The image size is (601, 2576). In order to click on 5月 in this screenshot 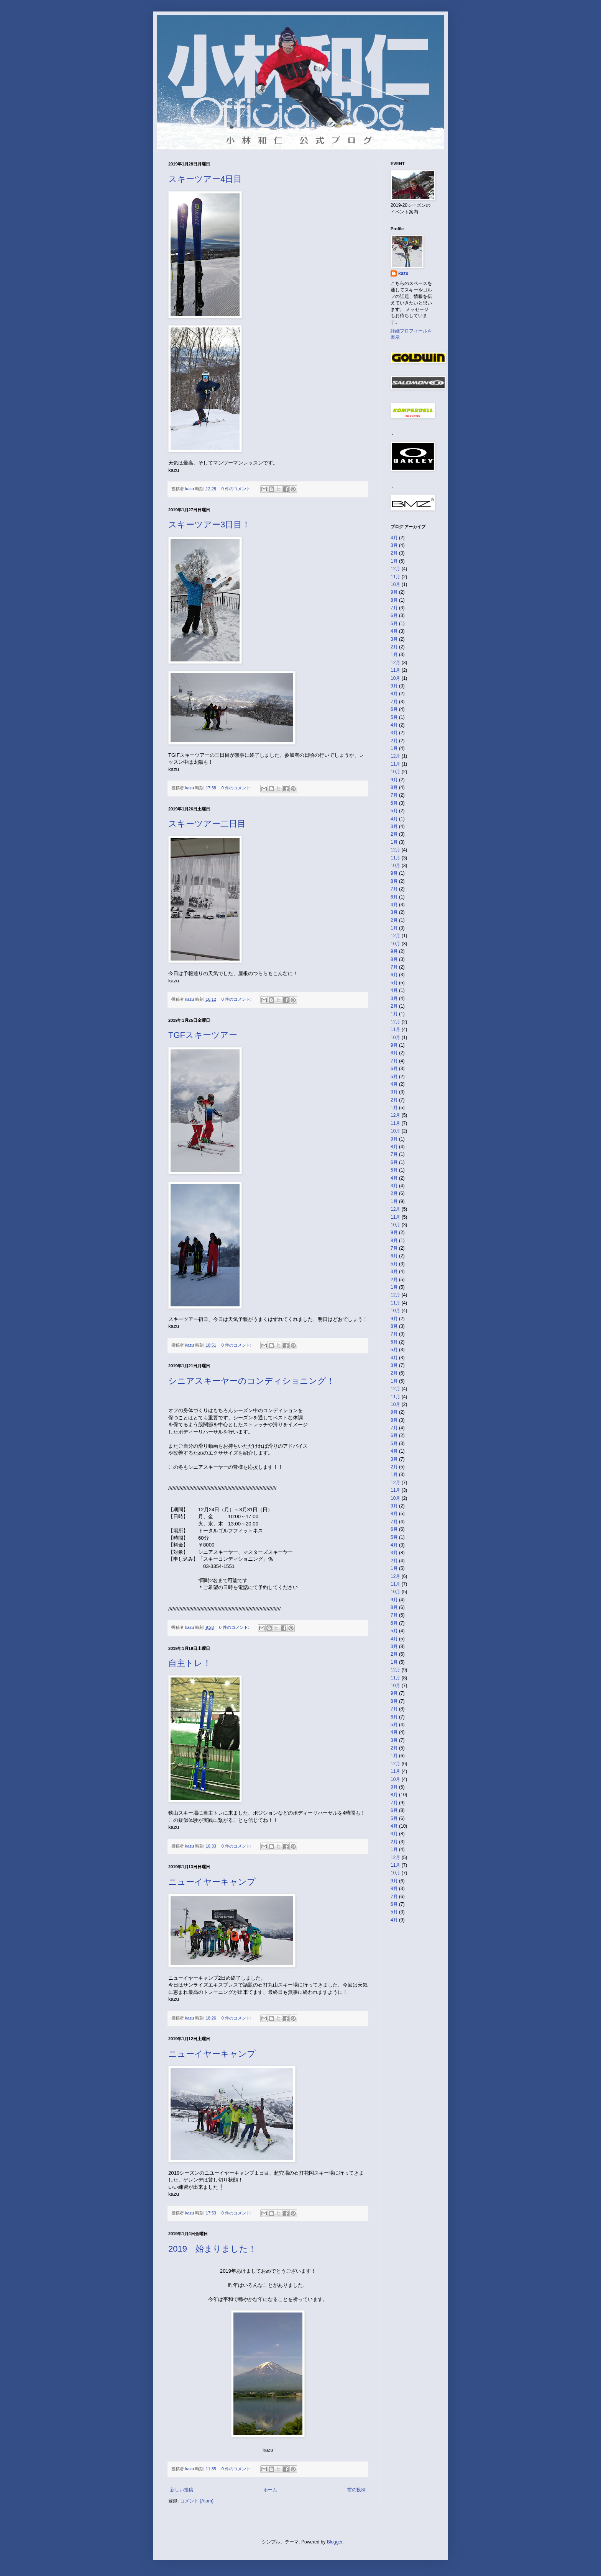, I will do `click(394, 623)`.